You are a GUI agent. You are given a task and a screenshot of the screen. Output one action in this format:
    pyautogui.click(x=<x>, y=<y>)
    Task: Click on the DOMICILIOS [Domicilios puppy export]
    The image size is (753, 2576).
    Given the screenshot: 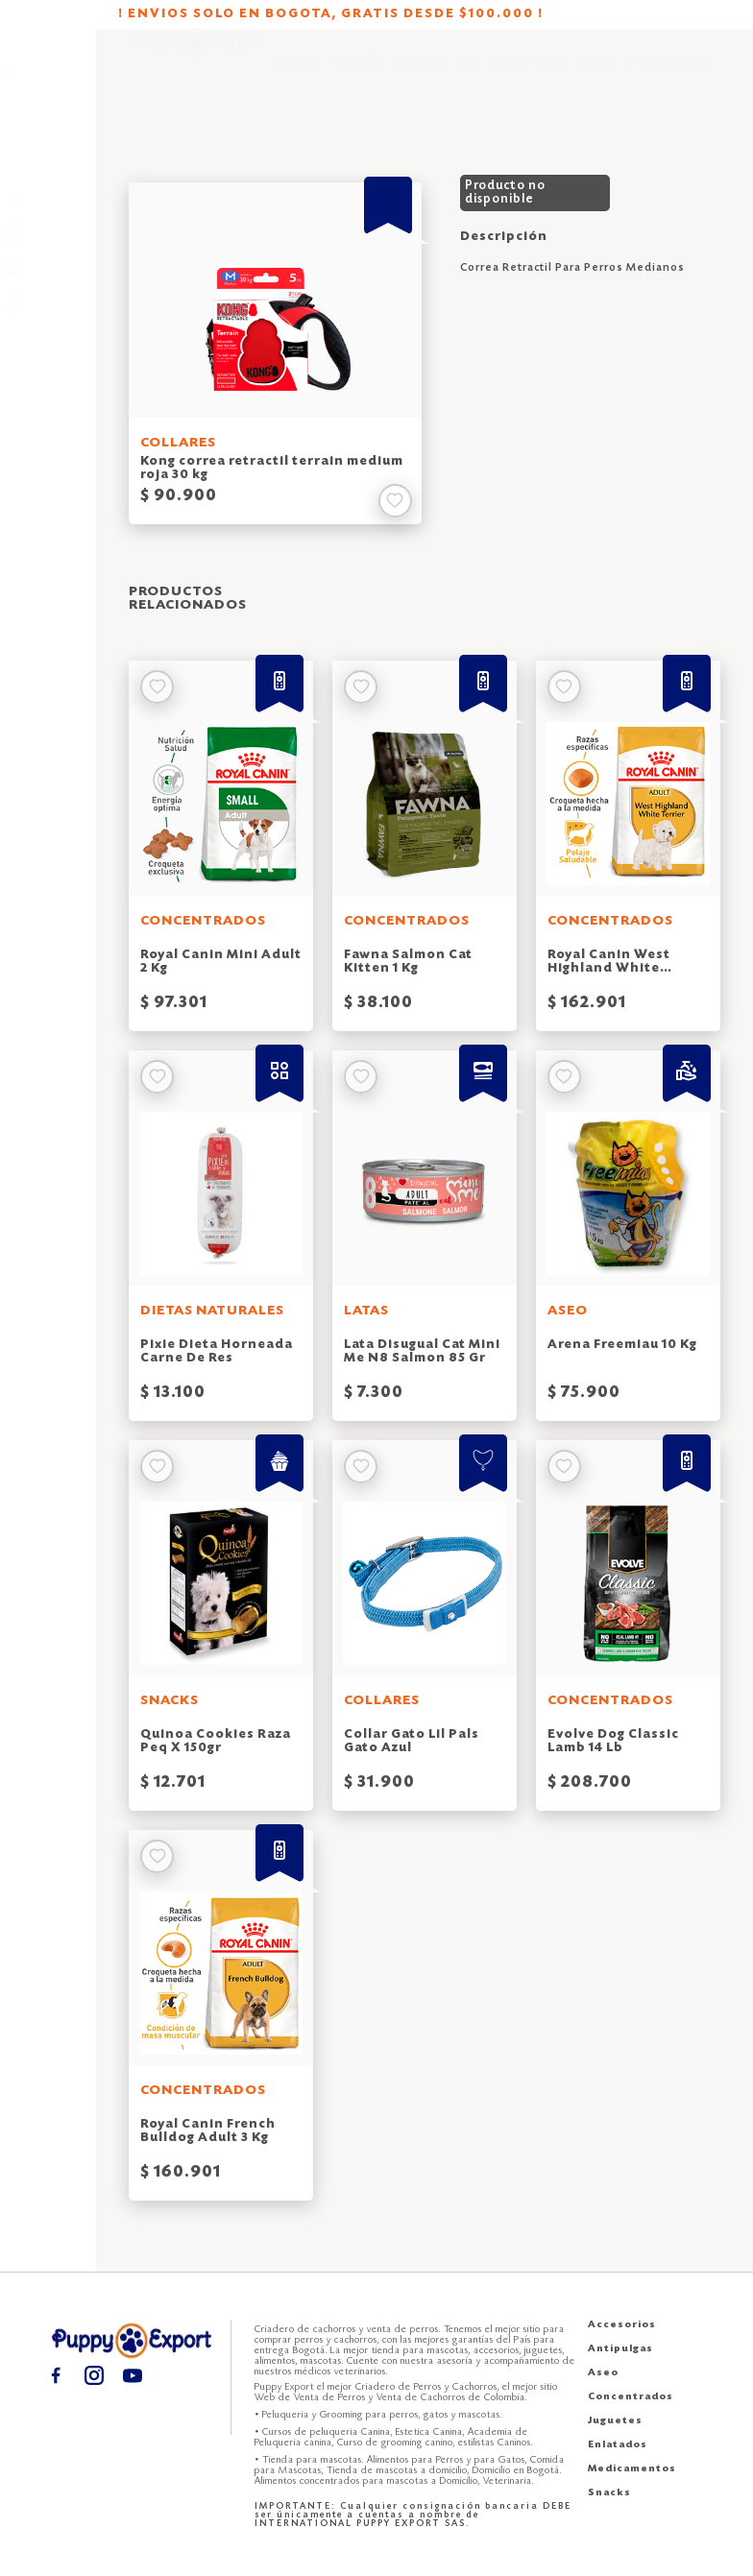 What is the action you would take?
    pyautogui.click(x=672, y=77)
    